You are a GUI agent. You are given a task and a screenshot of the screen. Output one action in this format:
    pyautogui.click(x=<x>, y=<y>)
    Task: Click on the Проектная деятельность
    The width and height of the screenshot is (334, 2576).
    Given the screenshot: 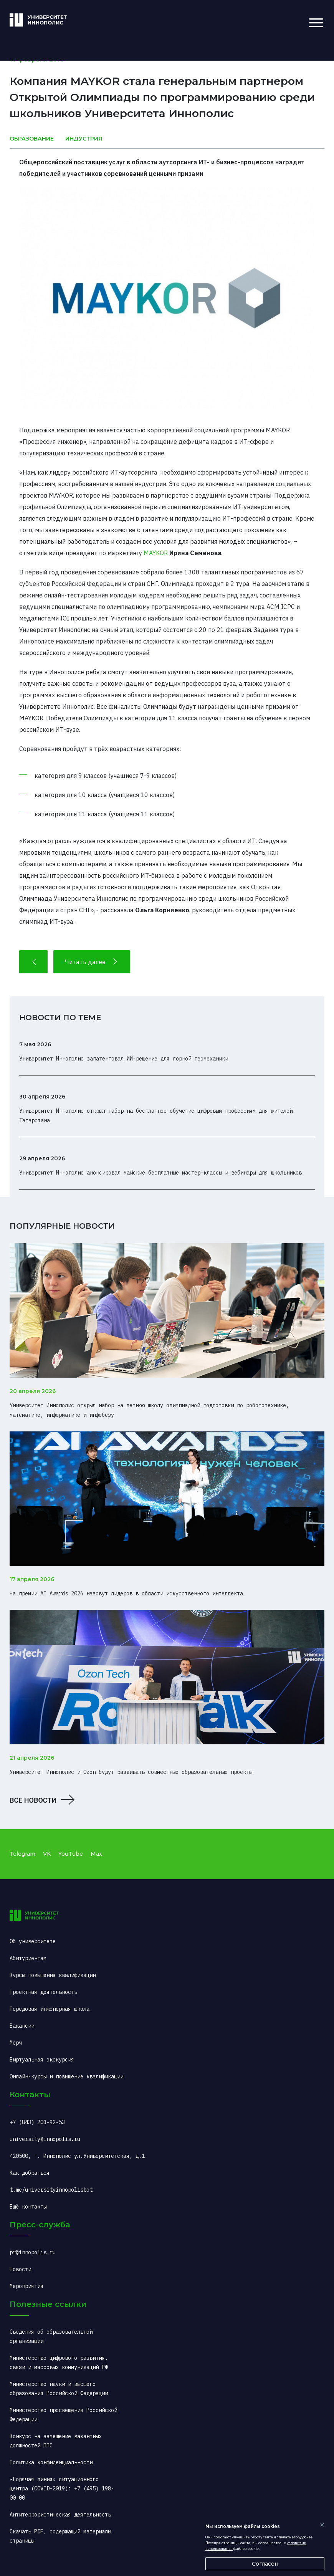 What is the action you would take?
    pyautogui.click(x=43, y=1992)
    